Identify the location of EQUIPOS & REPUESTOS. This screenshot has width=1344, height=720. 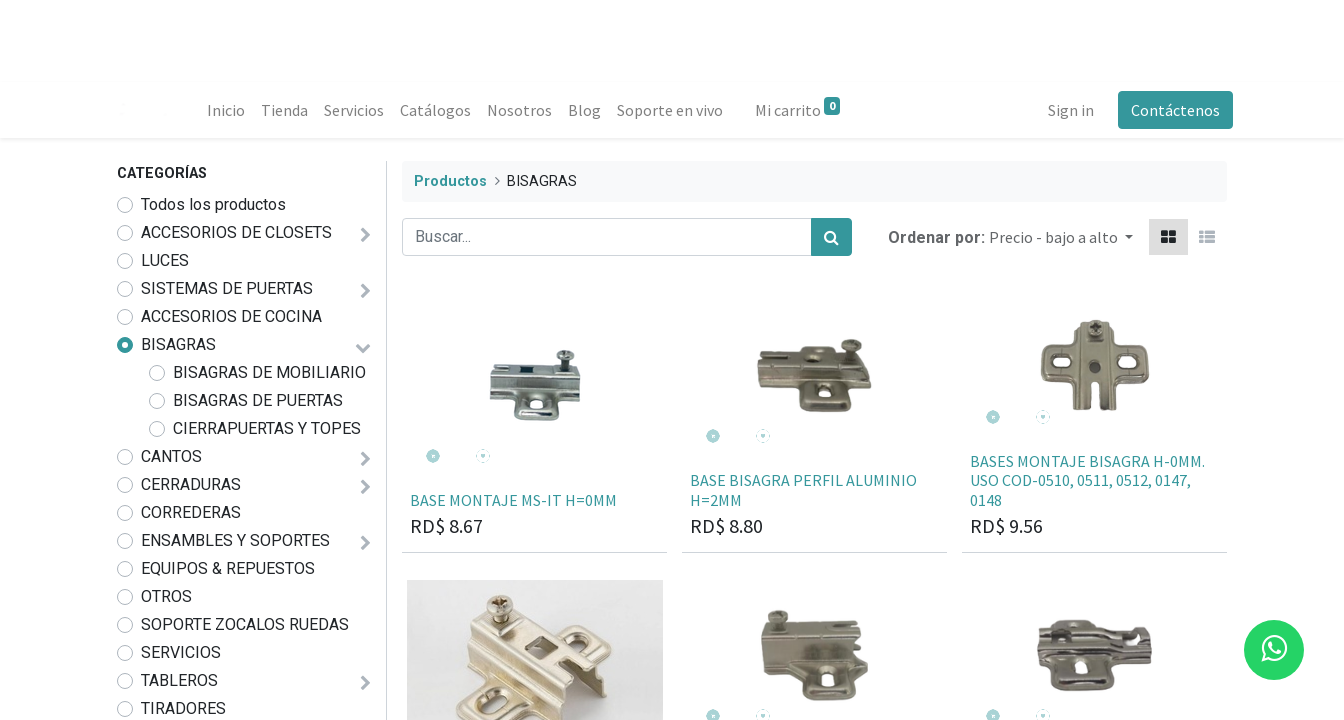
(228, 568).